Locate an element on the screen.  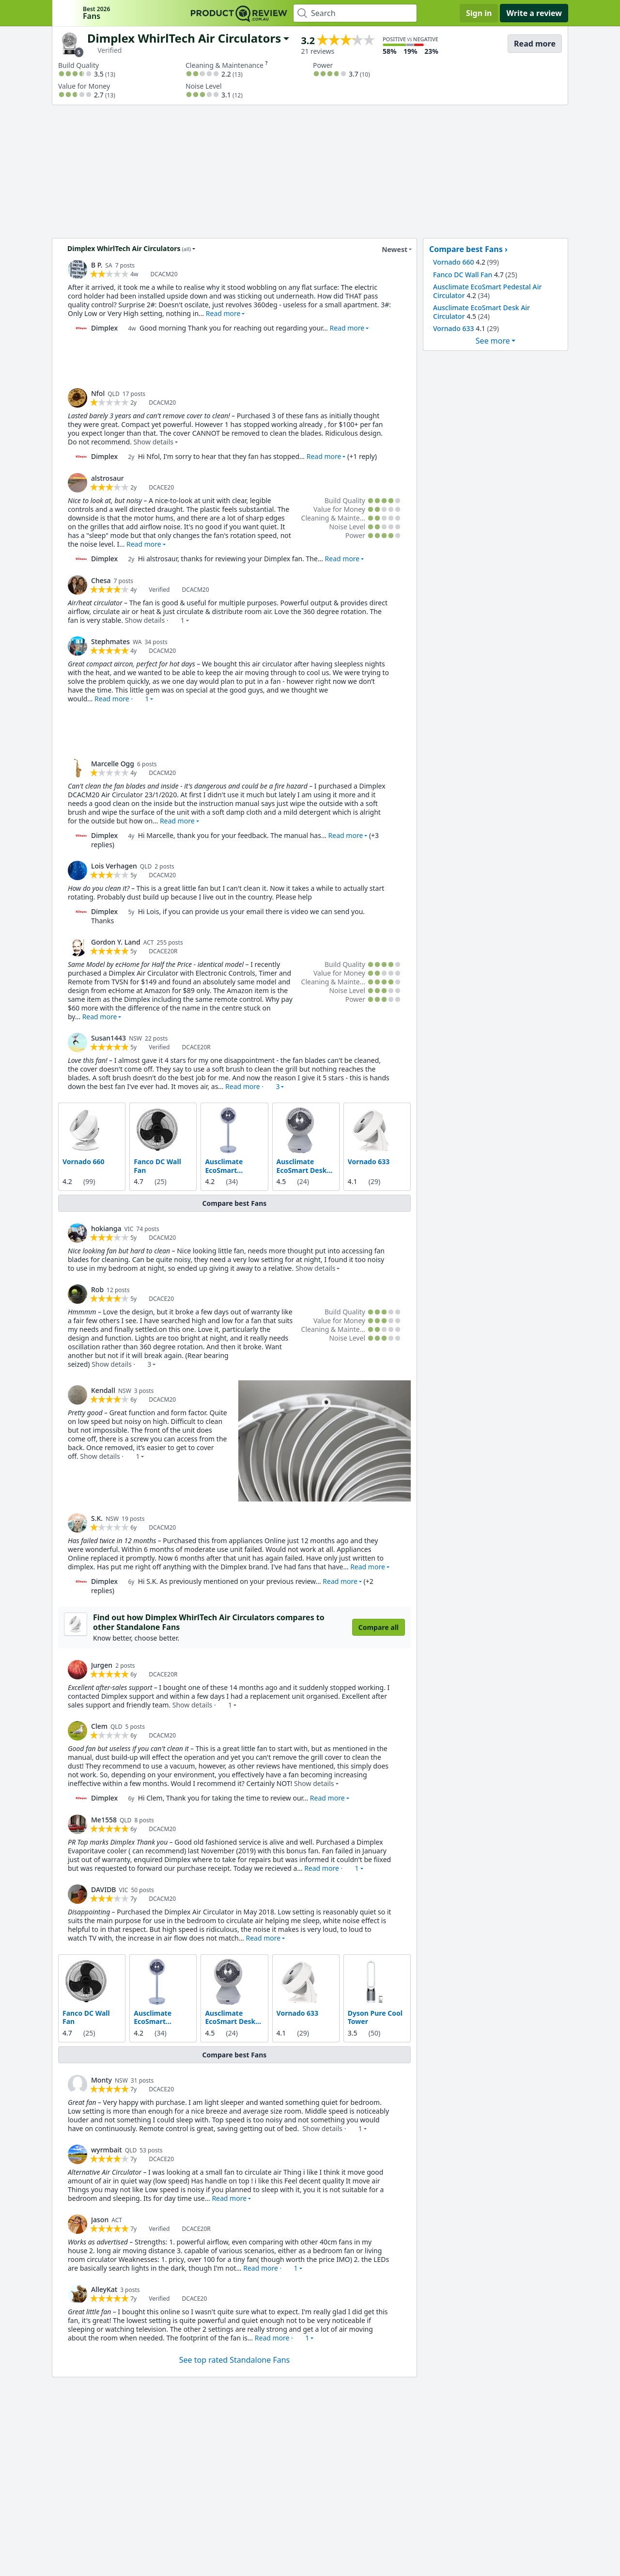
Clem [link] is located at coordinates (99, 1725).